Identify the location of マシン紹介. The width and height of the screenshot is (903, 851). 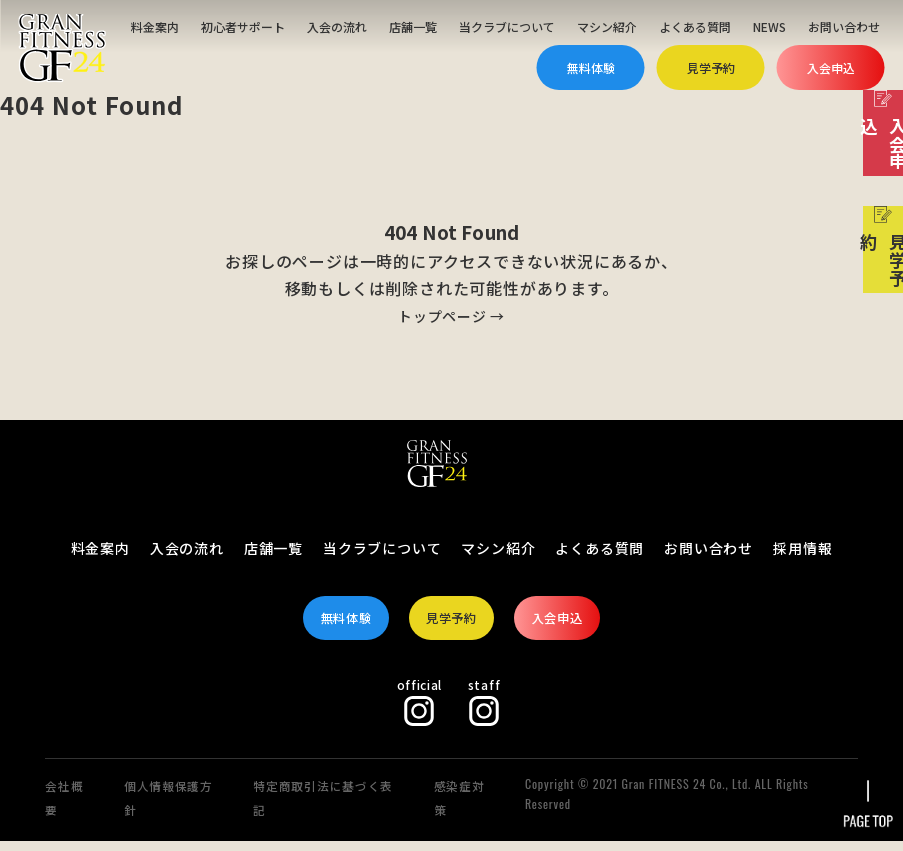
(607, 26).